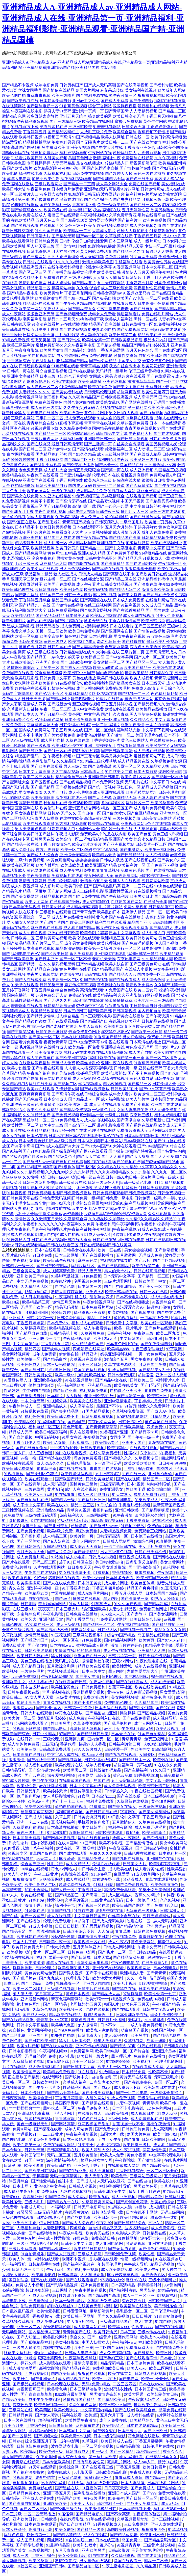 The image size is (190, 2576). What do you see at coordinates (88, 829) in the screenshot?
I see `中国网站大全` at bounding box center [88, 829].